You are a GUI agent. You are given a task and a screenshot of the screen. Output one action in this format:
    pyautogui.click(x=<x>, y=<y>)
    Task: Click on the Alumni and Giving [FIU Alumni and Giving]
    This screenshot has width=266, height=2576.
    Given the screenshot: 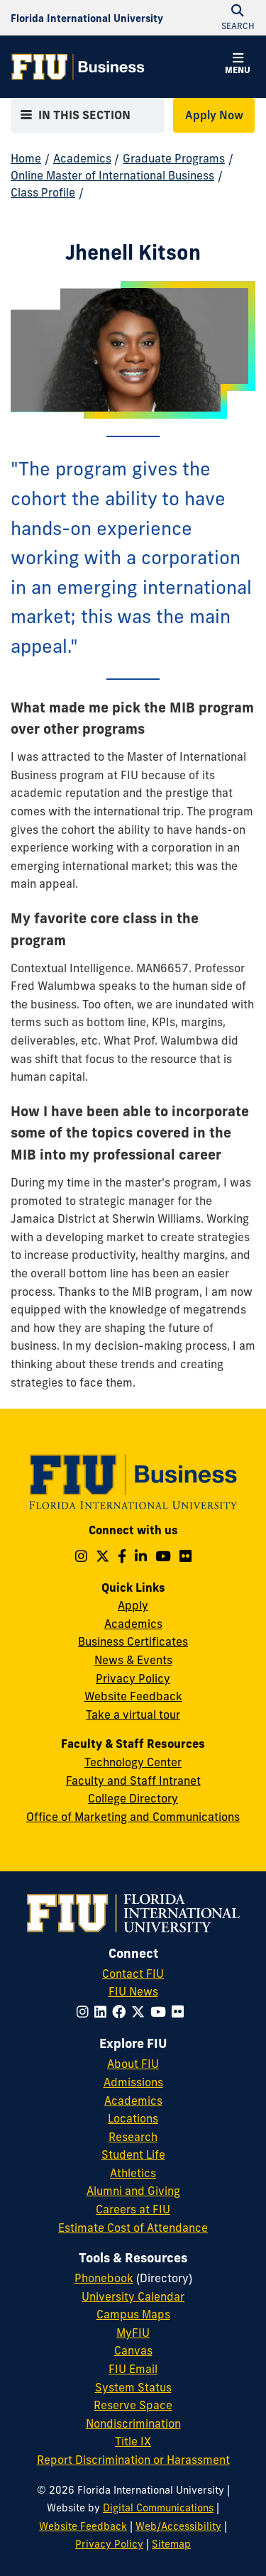 What is the action you would take?
    pyautogui.click(x=133, y=2191)
    